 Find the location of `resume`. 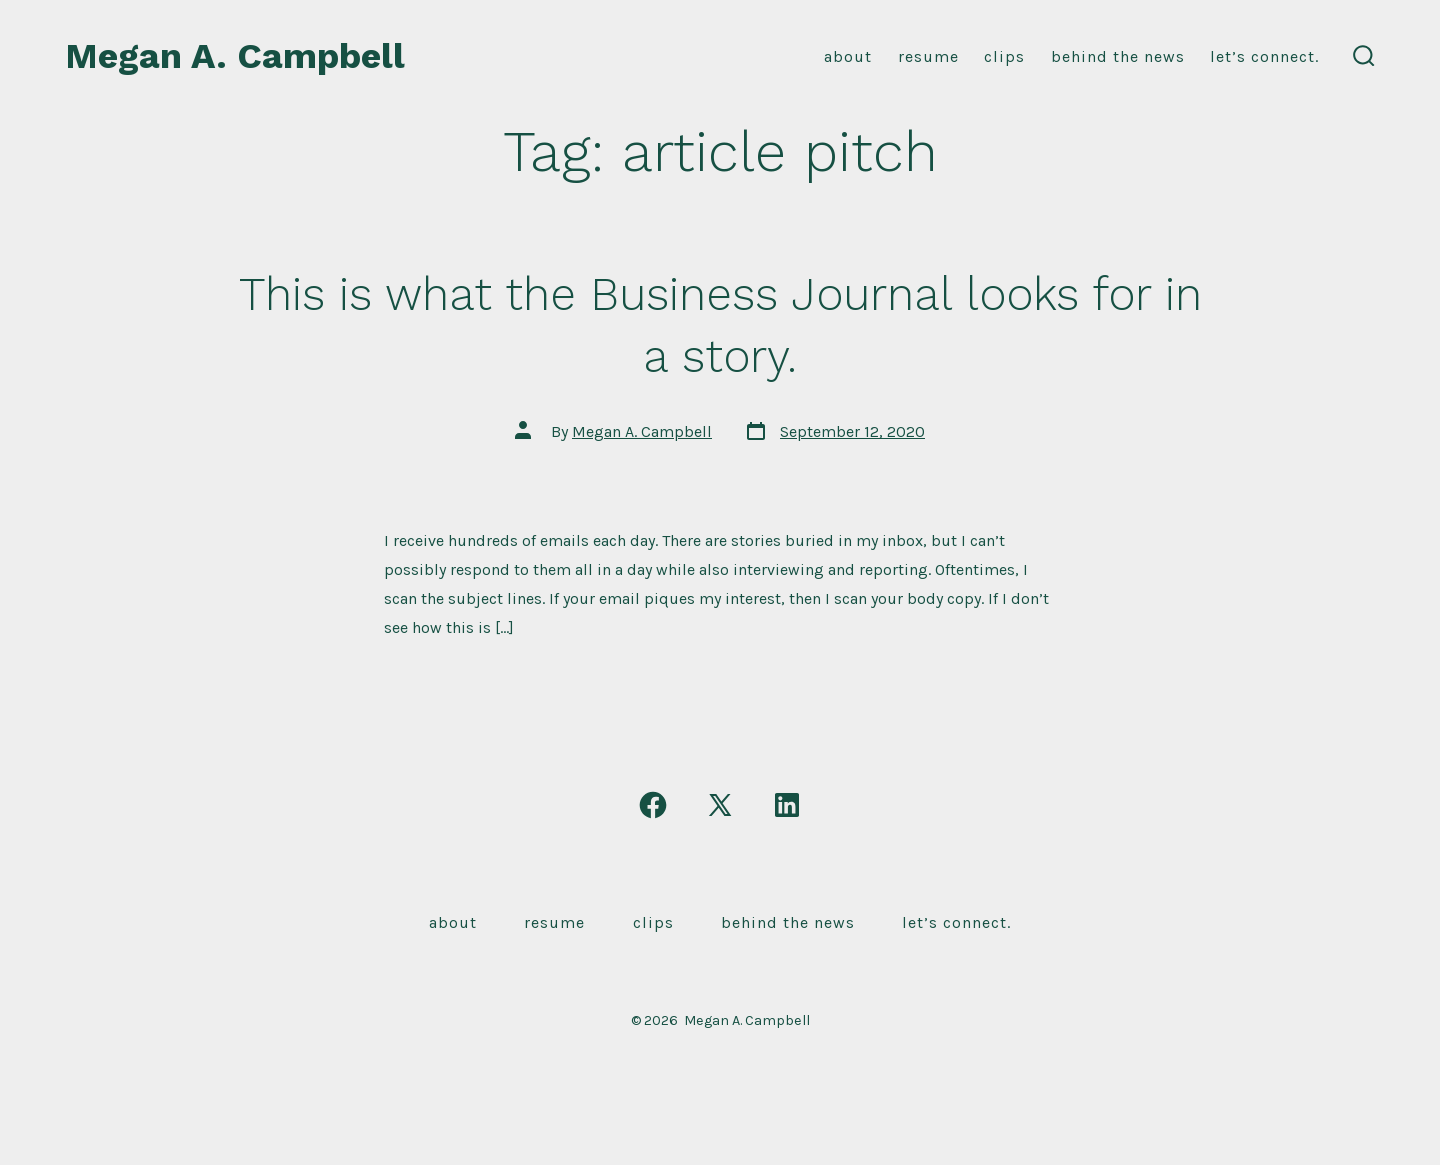

resume is located at coordinates (928, 56).